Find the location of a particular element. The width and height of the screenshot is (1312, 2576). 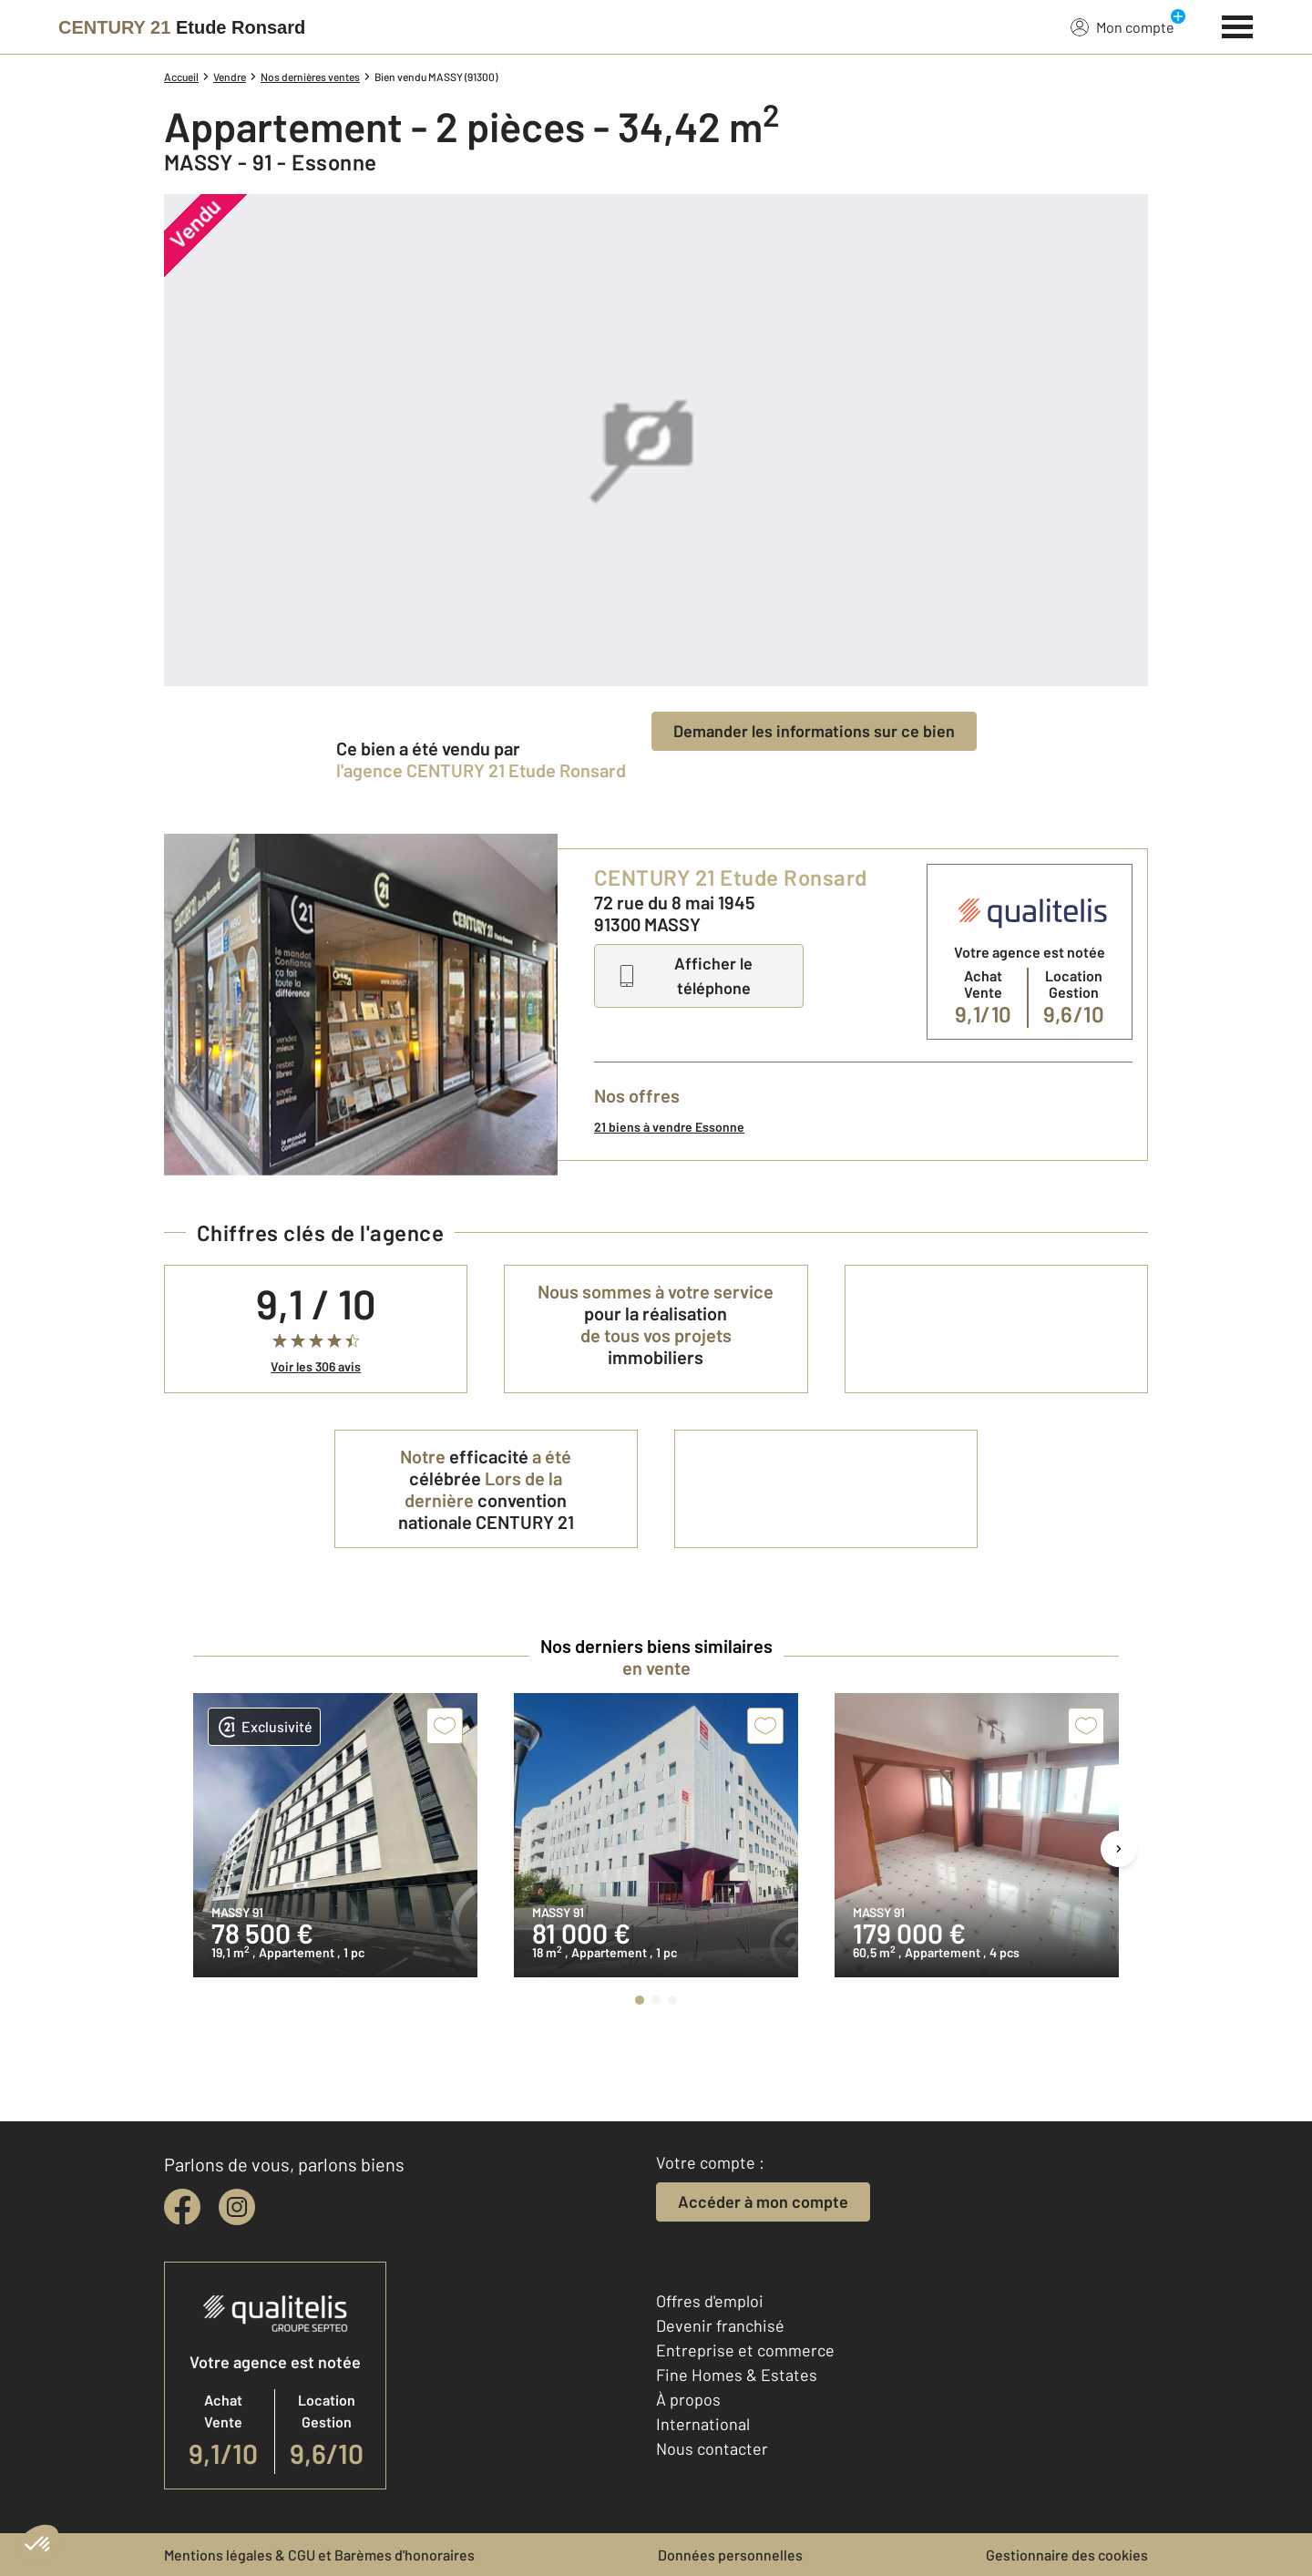

Nous contacter is located at coordinates (712, 2448).